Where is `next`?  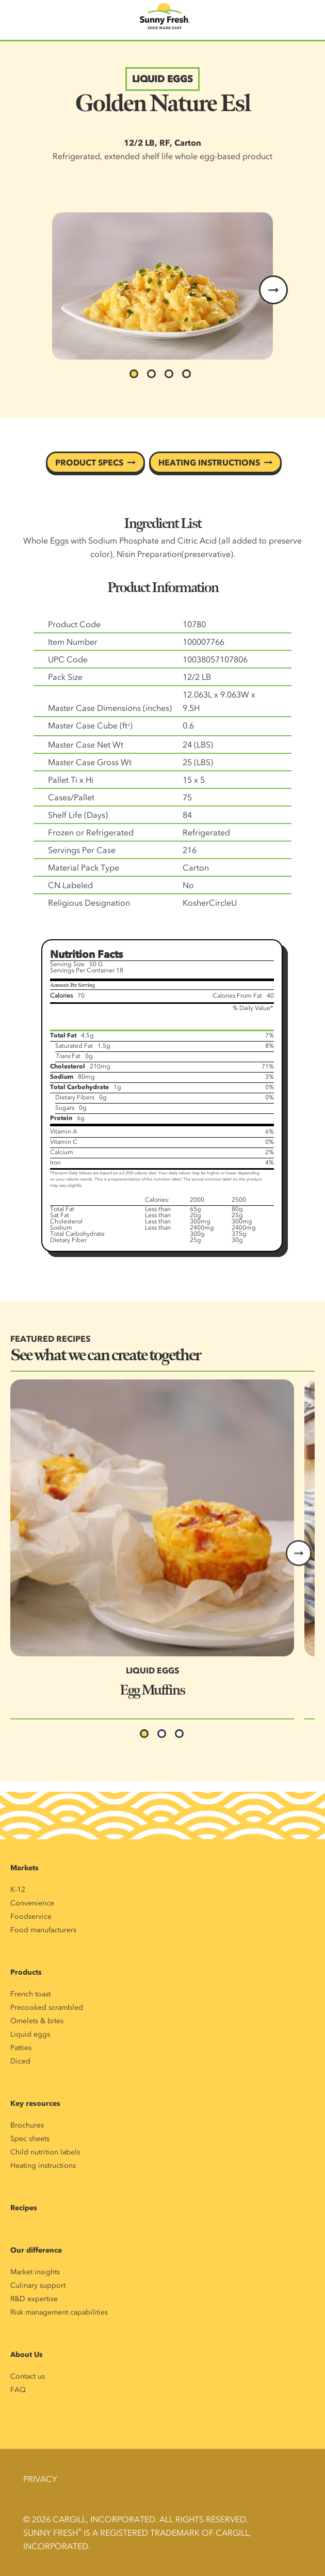 next is located at coordinates (273, 289).